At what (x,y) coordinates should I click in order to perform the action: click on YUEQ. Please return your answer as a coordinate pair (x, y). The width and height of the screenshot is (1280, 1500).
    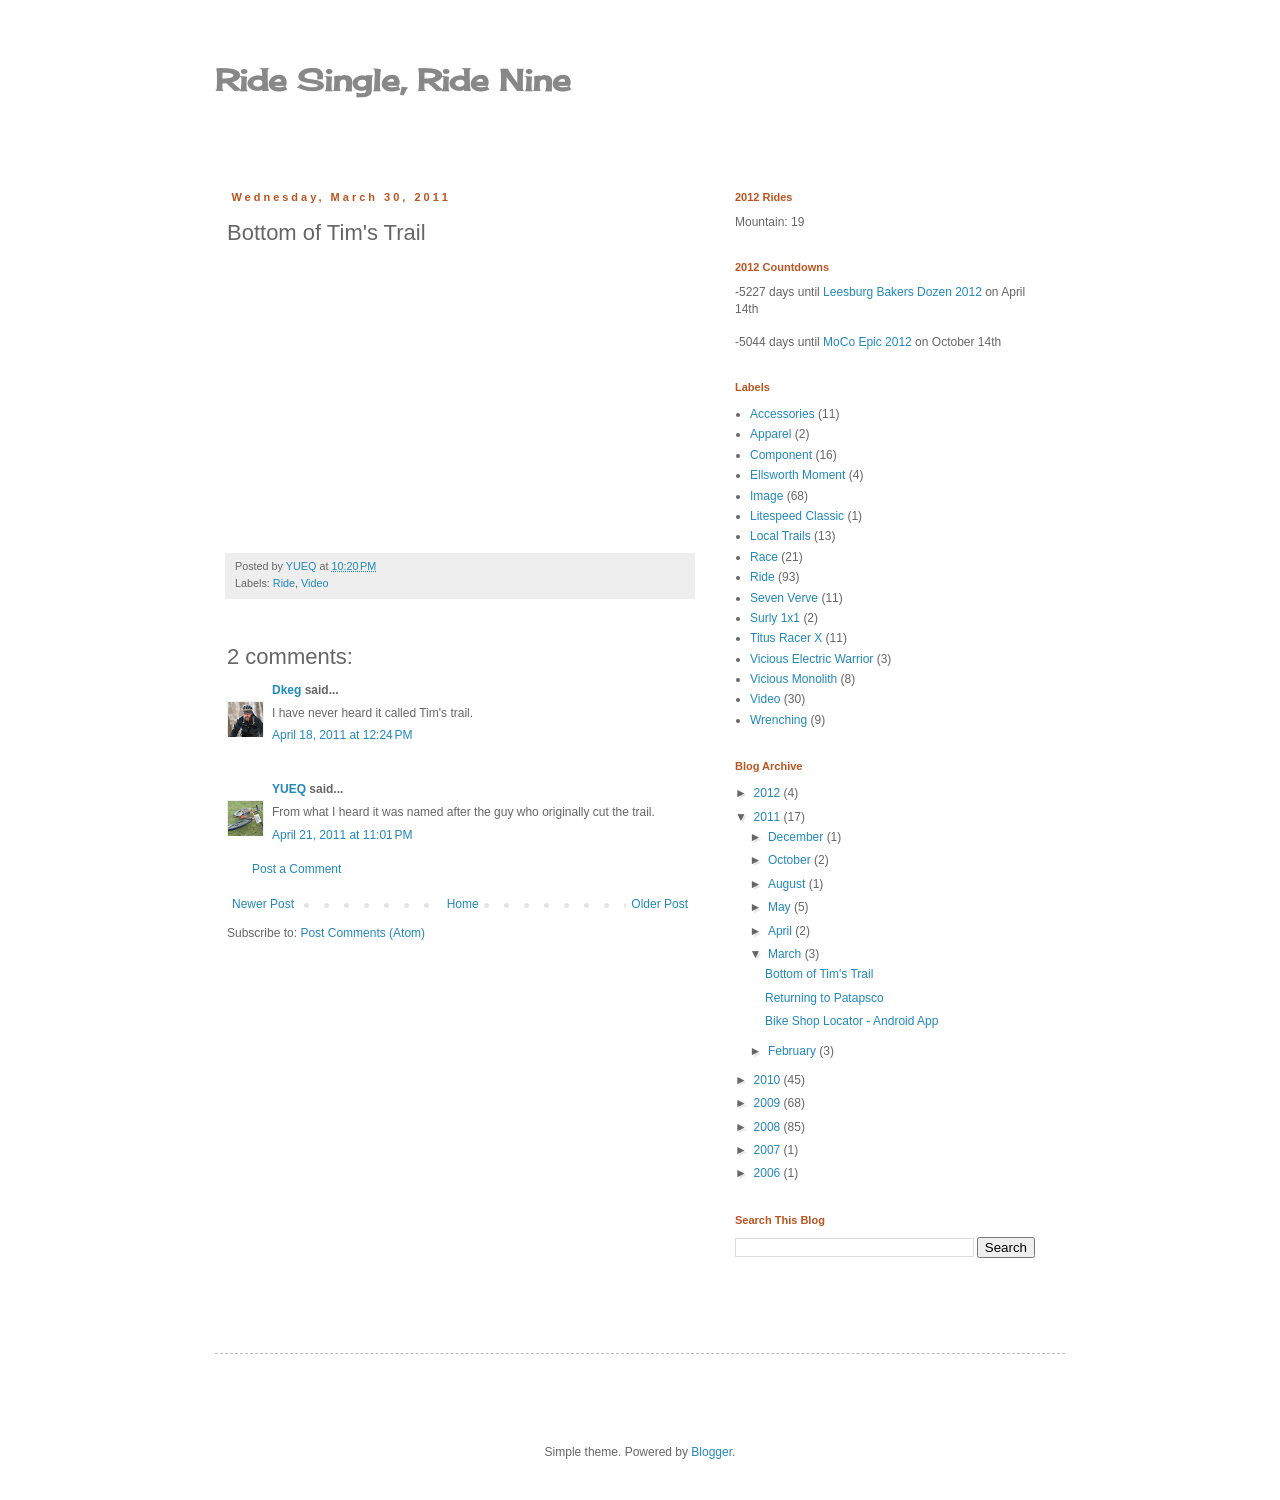
    Looking at the image, I should click on (289, 789).